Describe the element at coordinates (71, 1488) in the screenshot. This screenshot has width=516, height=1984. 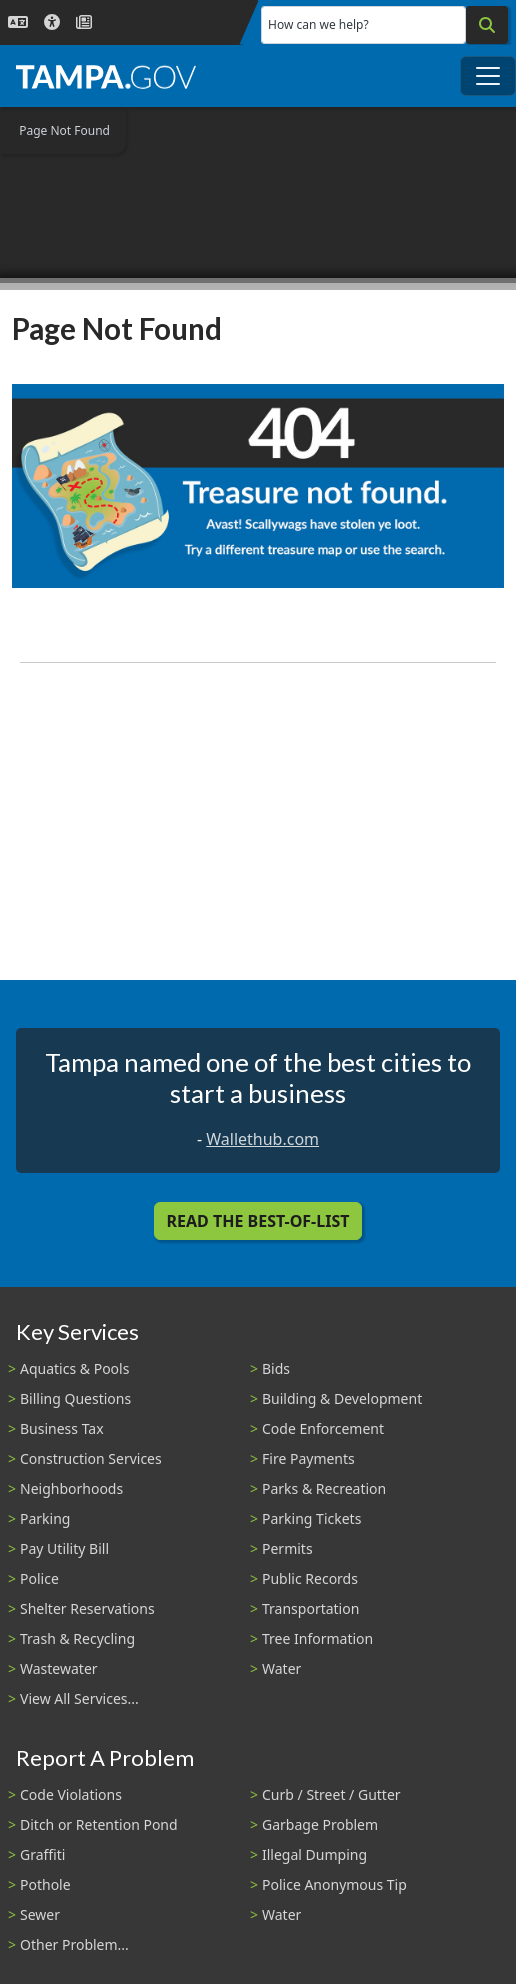
I see `Neighborhoods` at that location.